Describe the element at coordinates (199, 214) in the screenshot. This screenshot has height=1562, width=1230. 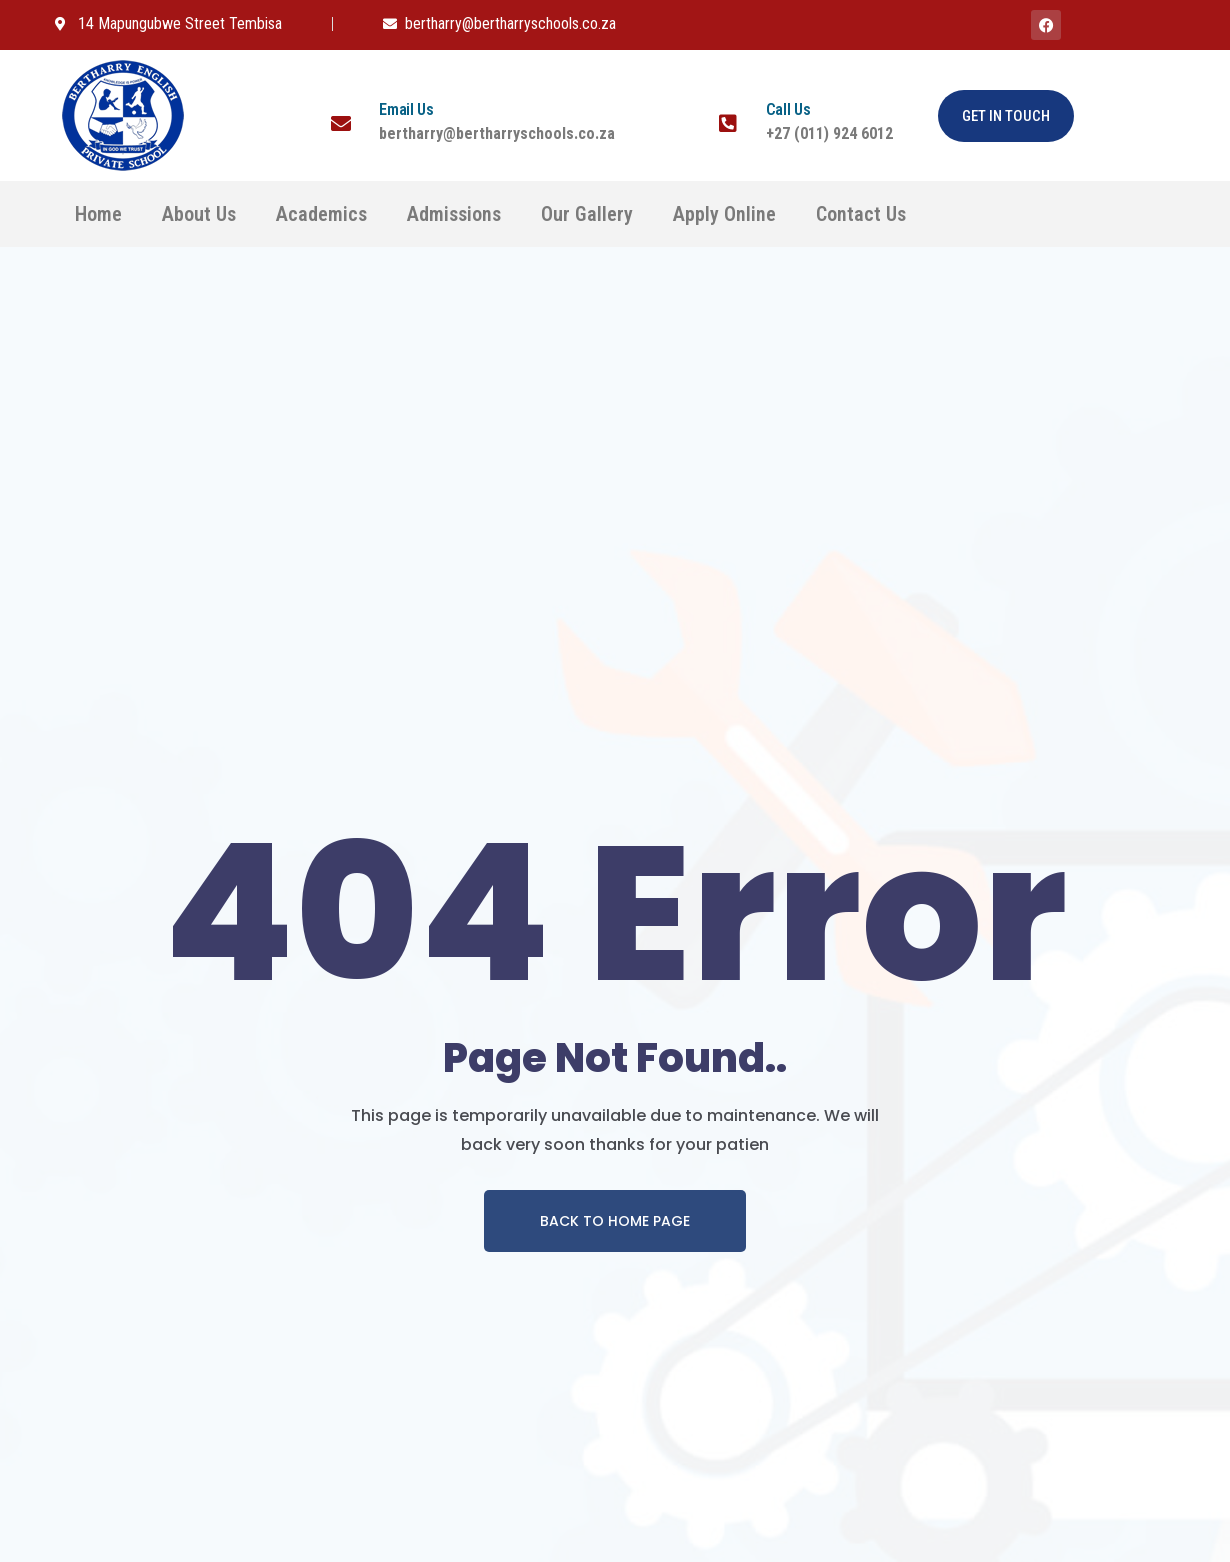
I see `About Us` at that location.